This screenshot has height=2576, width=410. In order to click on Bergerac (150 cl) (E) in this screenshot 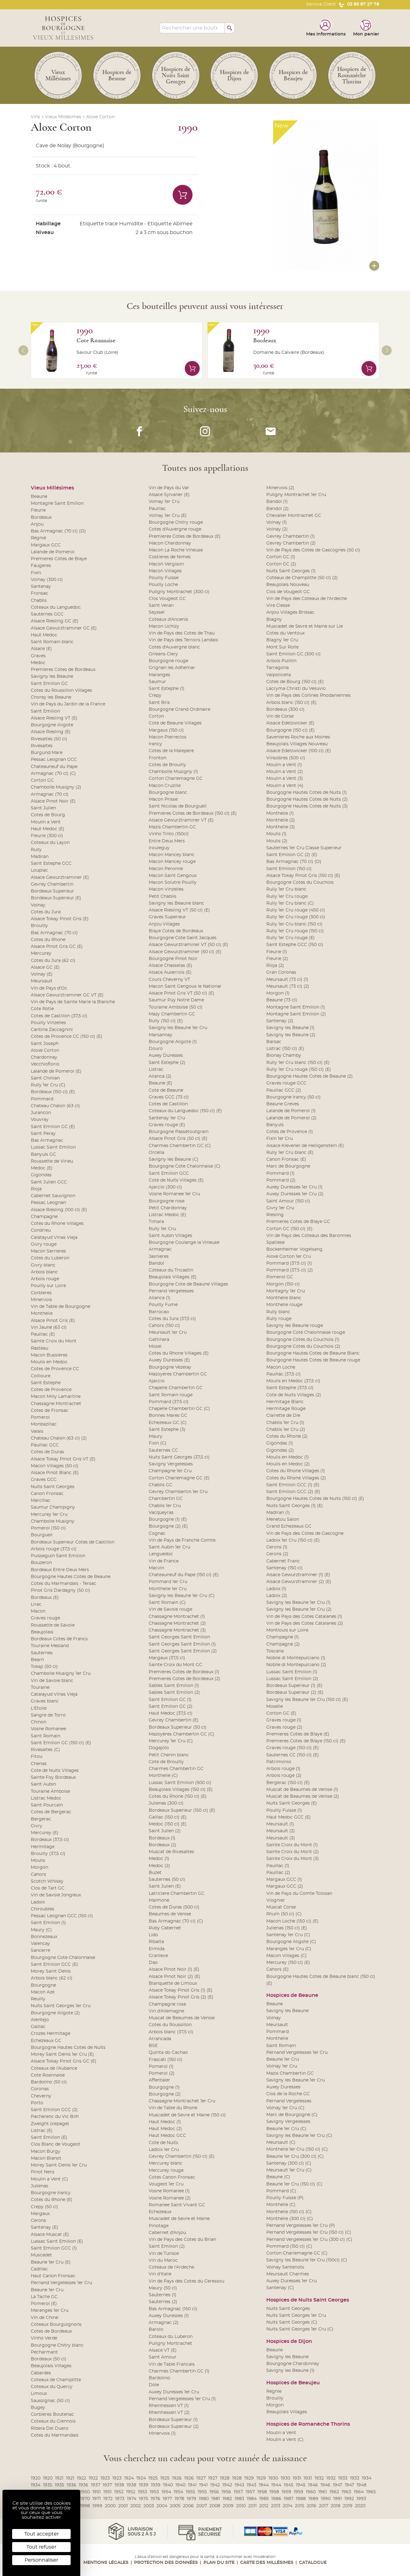, I will do `click(288, 1783)`.